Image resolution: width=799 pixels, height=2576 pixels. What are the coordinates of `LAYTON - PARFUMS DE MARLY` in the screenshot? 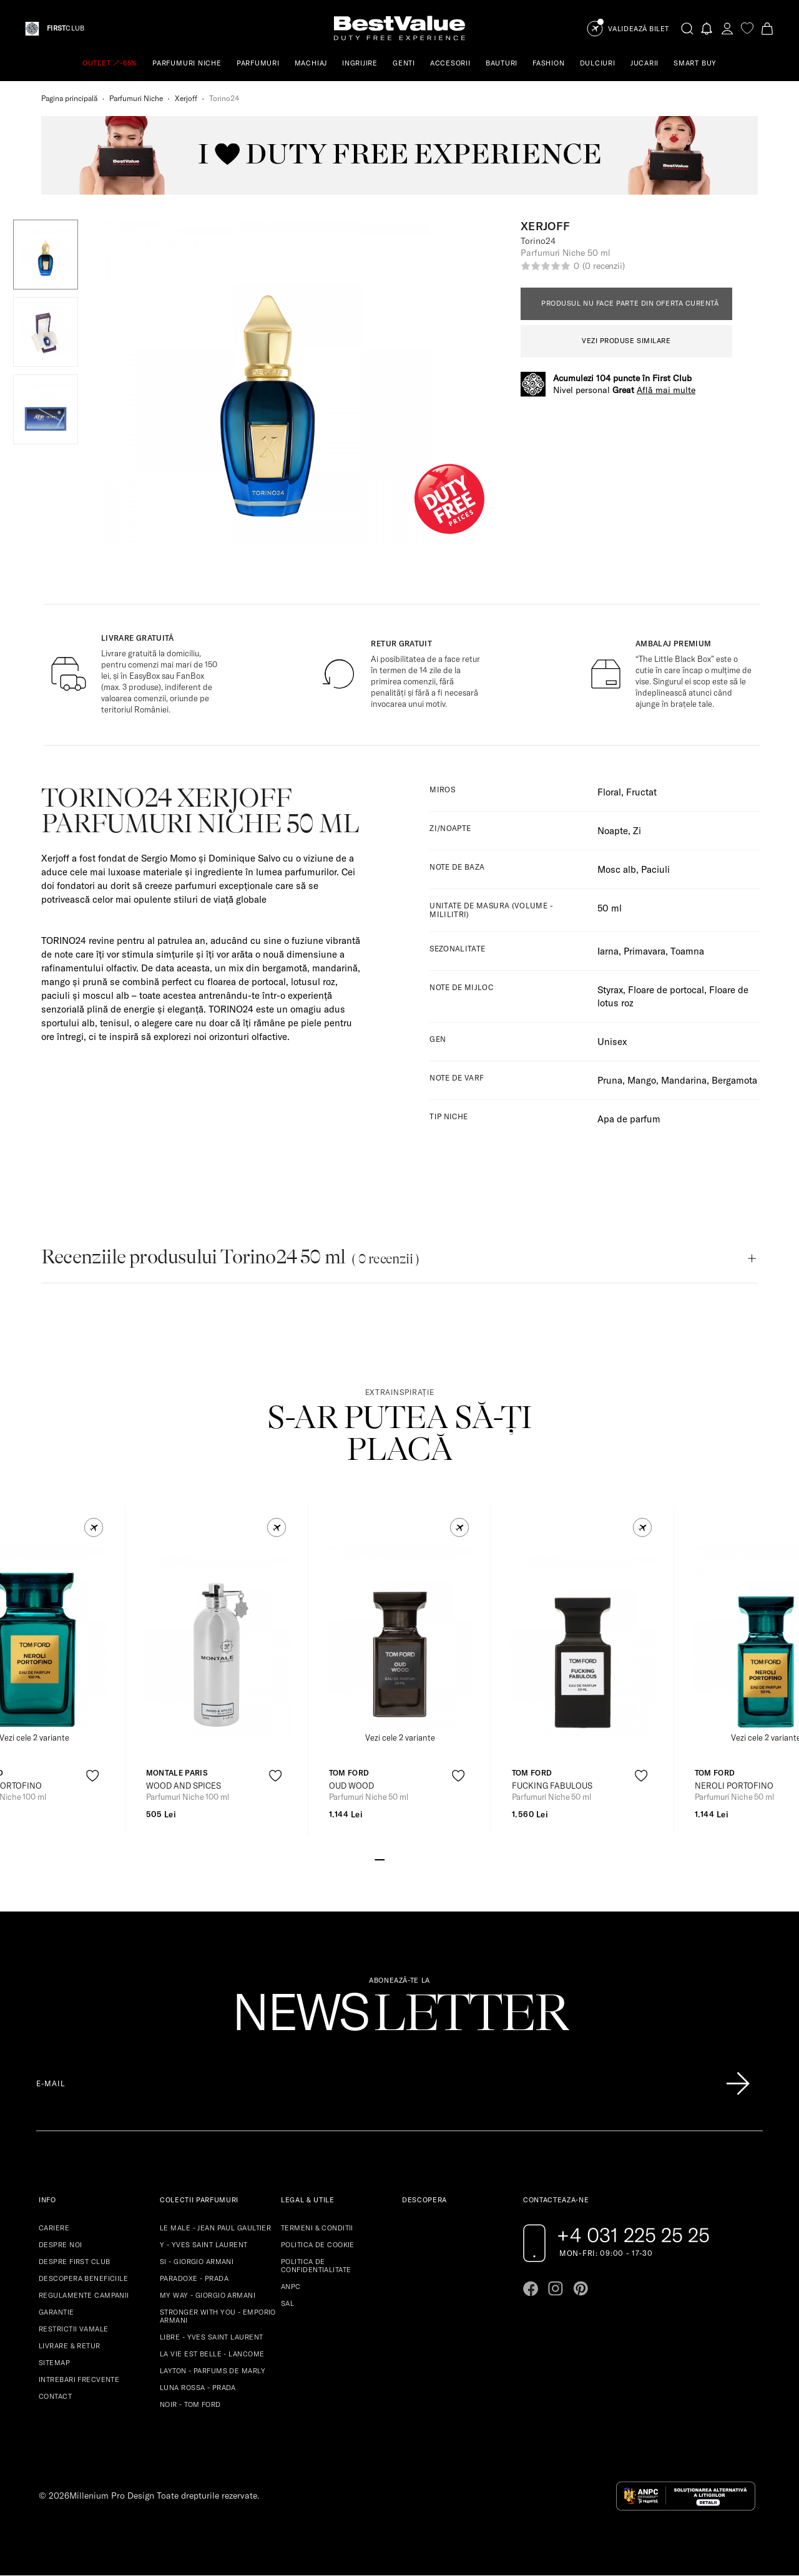 It's located at (212, 2370).